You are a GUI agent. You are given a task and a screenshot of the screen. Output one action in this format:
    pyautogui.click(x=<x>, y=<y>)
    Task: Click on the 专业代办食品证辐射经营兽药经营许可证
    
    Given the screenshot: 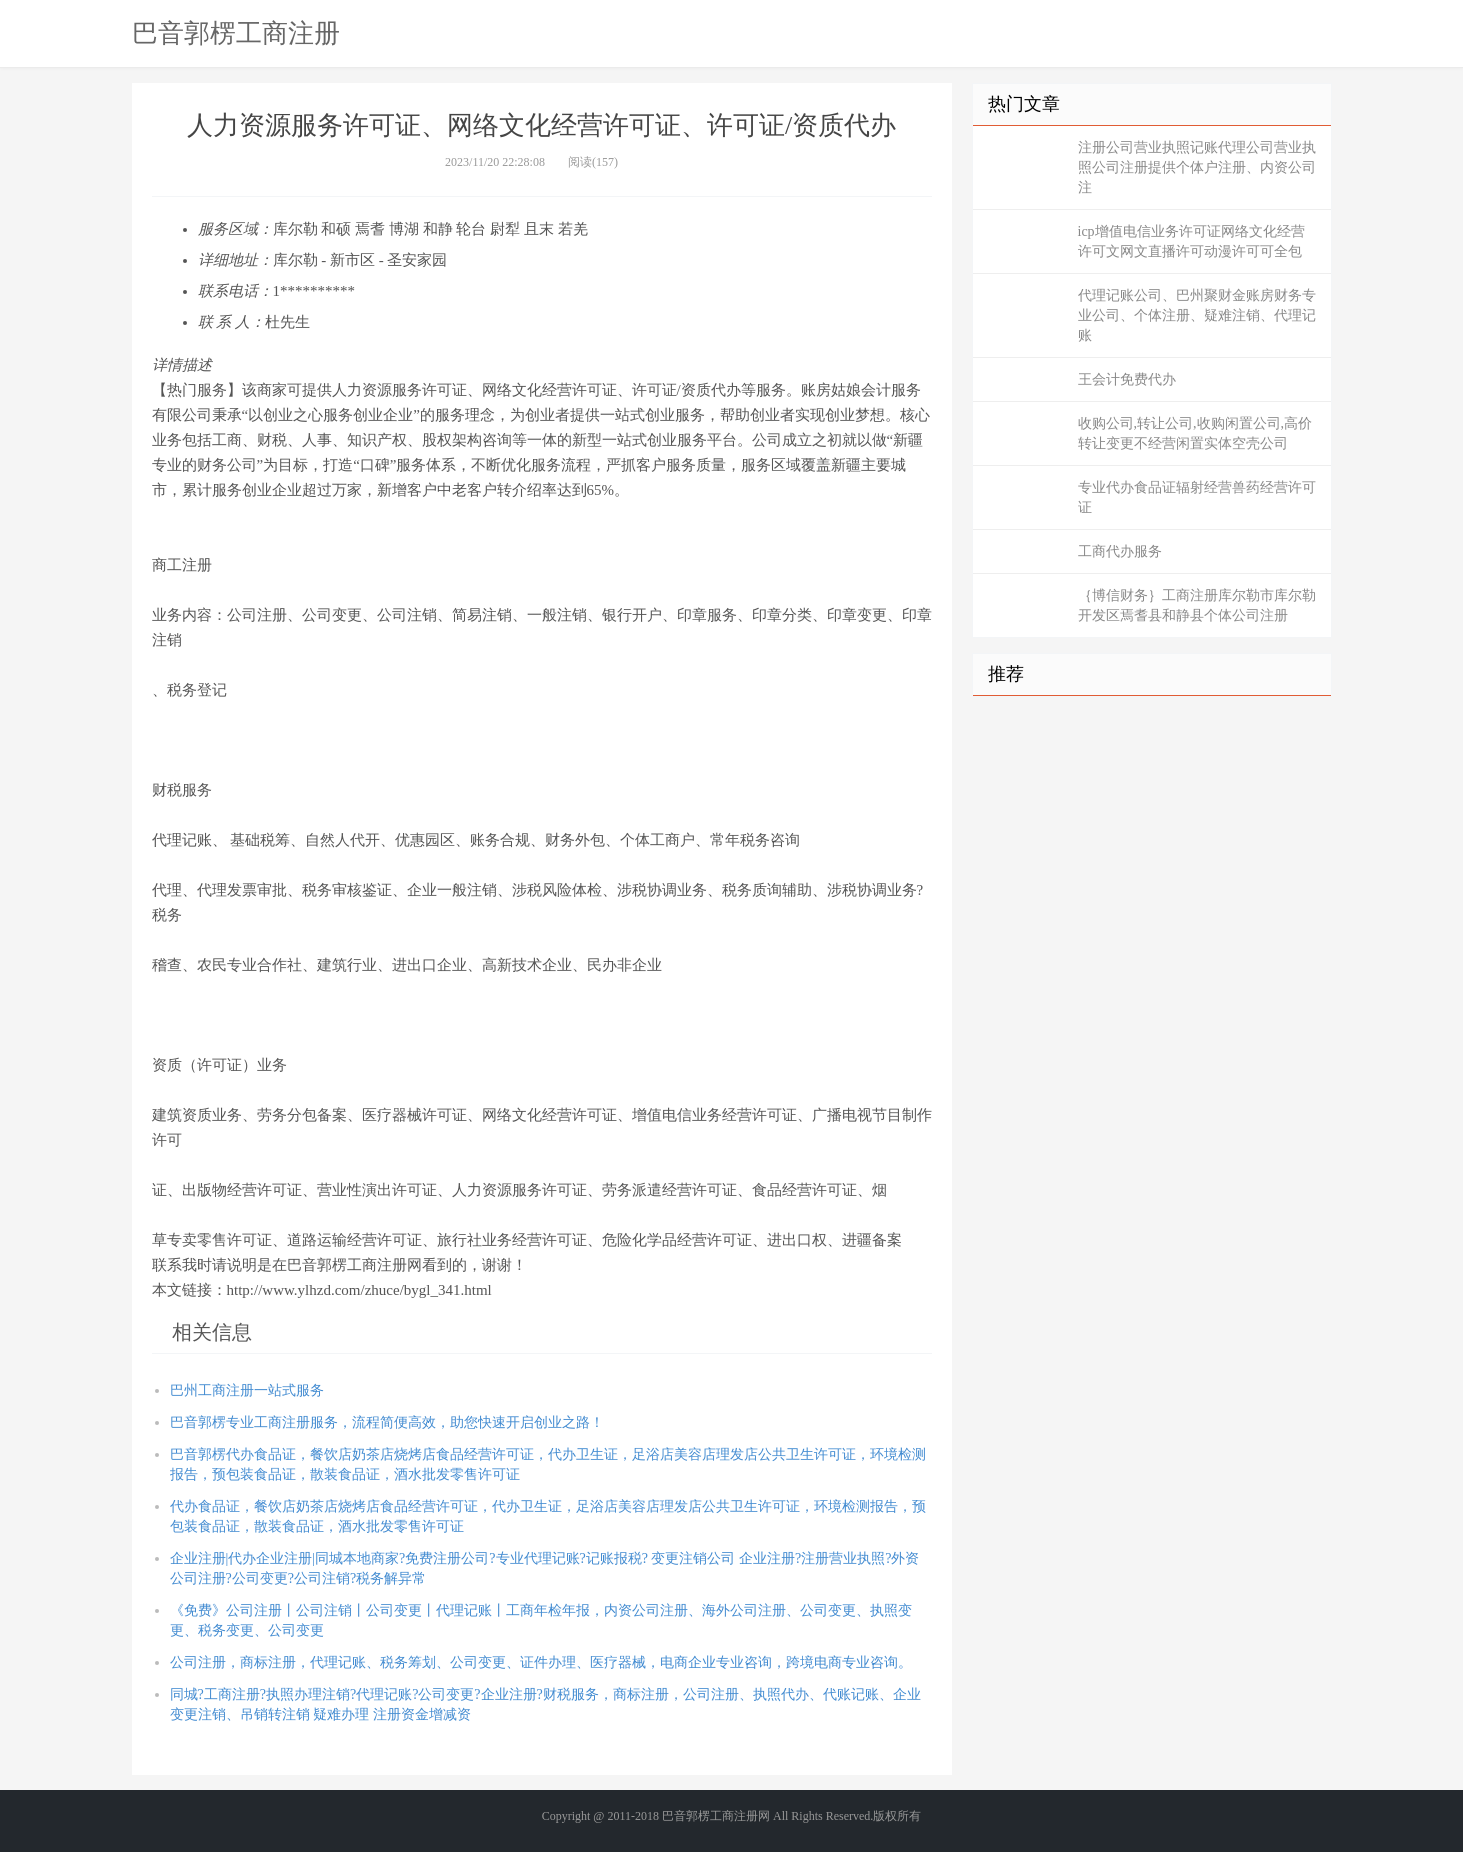 What is the action you would take?
    pyautogui.click(x=1197, y=497)
    